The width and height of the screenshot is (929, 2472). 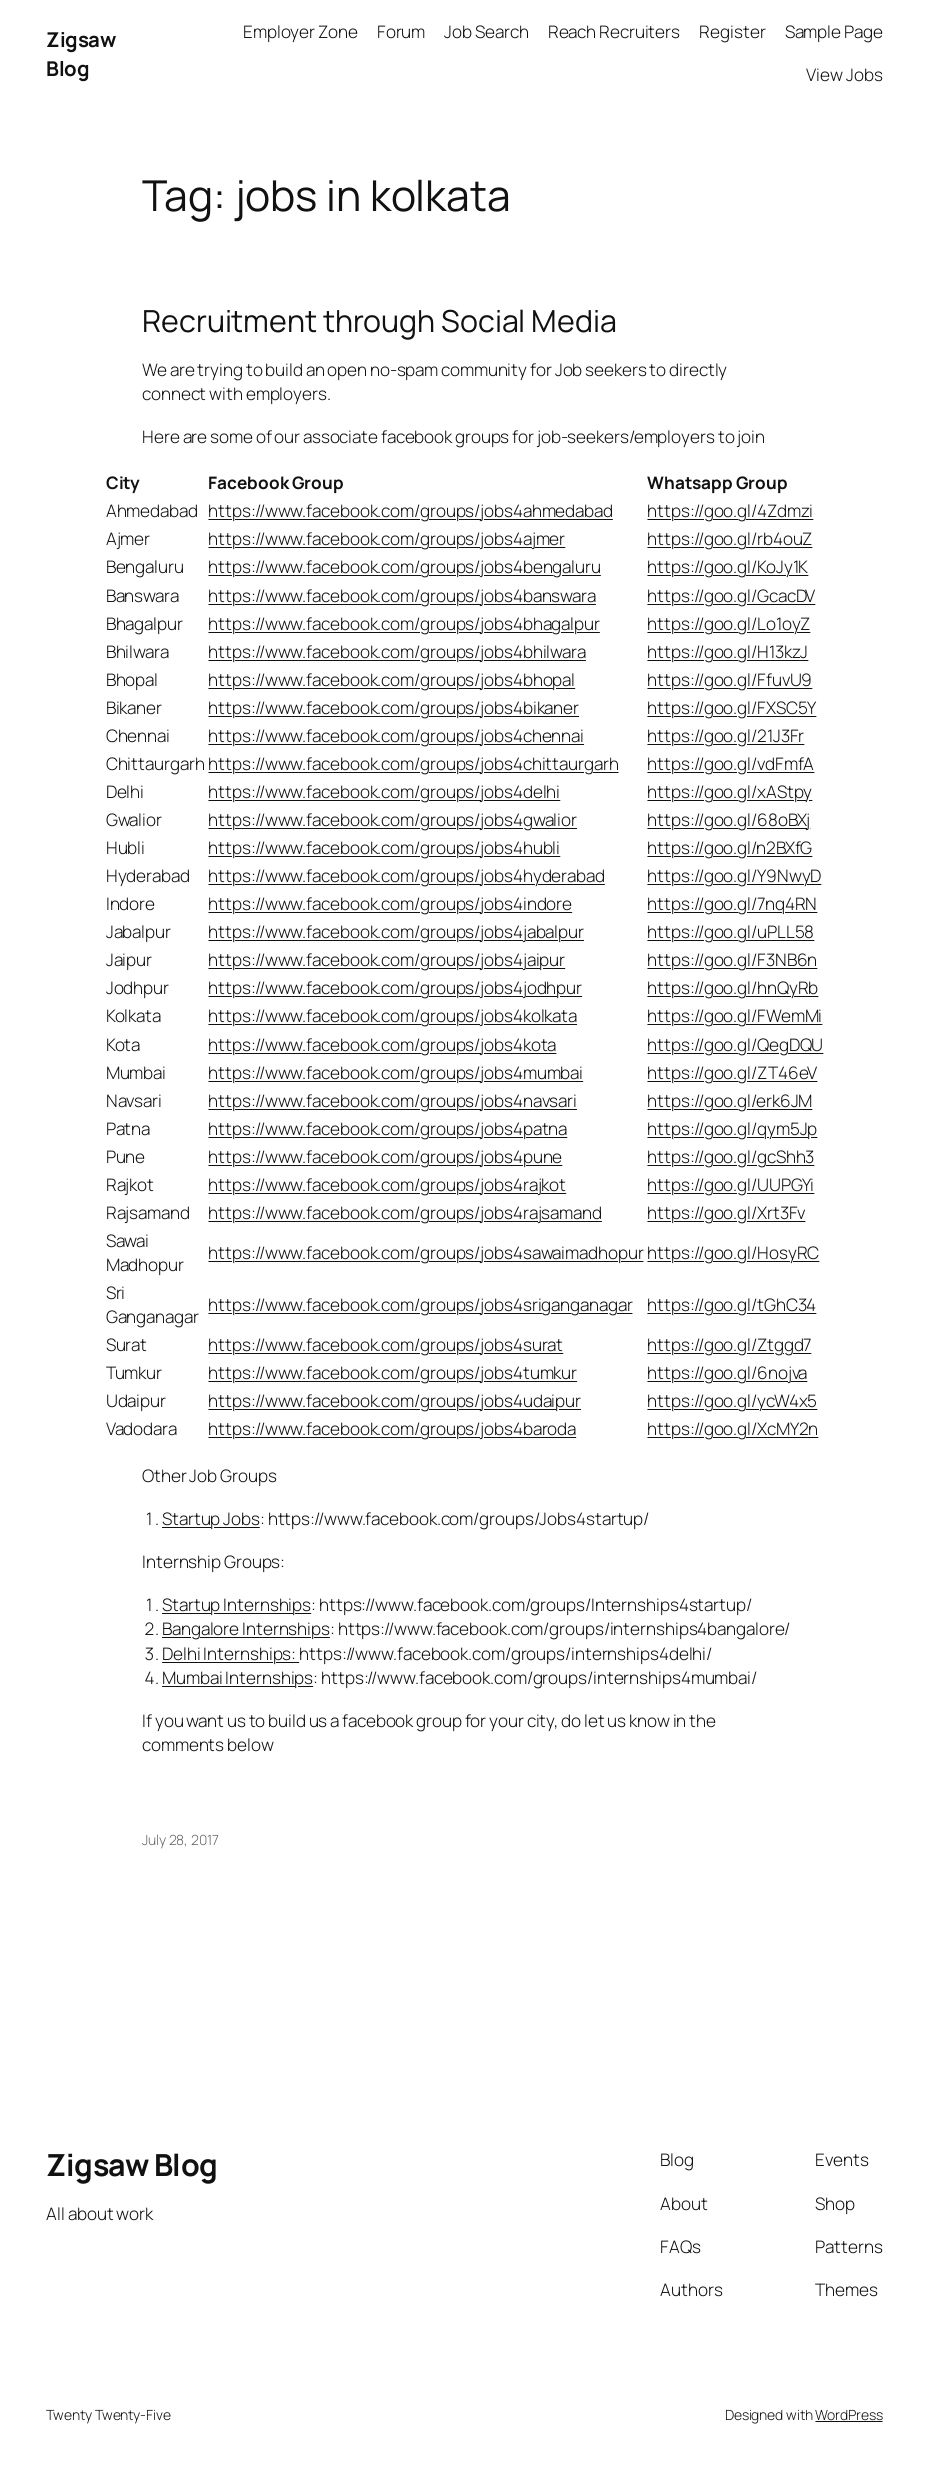 I want to click on https://www.facebook.com/groups/jobs4sawaimadhopur, so click(x=425, y=1252).